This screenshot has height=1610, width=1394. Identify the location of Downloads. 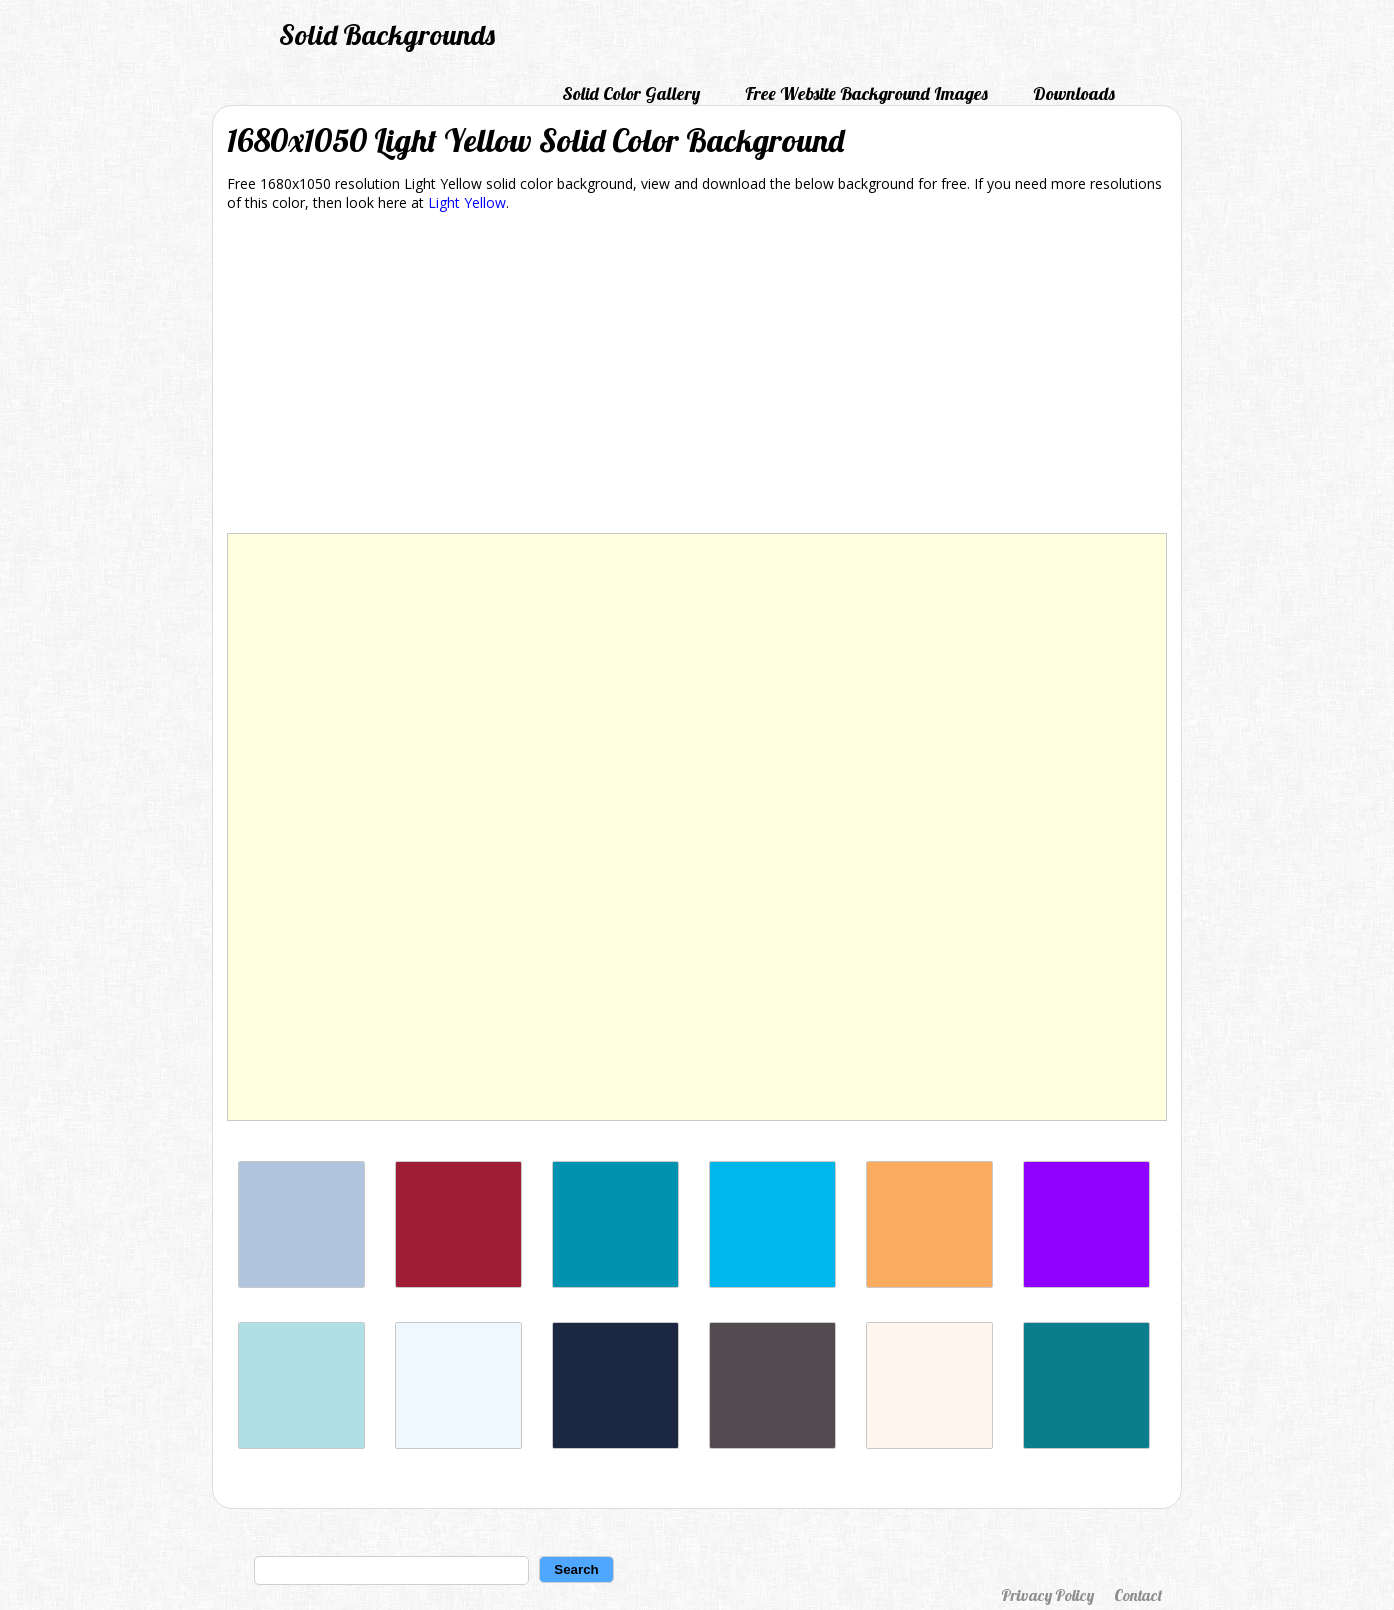
(1074, 93).